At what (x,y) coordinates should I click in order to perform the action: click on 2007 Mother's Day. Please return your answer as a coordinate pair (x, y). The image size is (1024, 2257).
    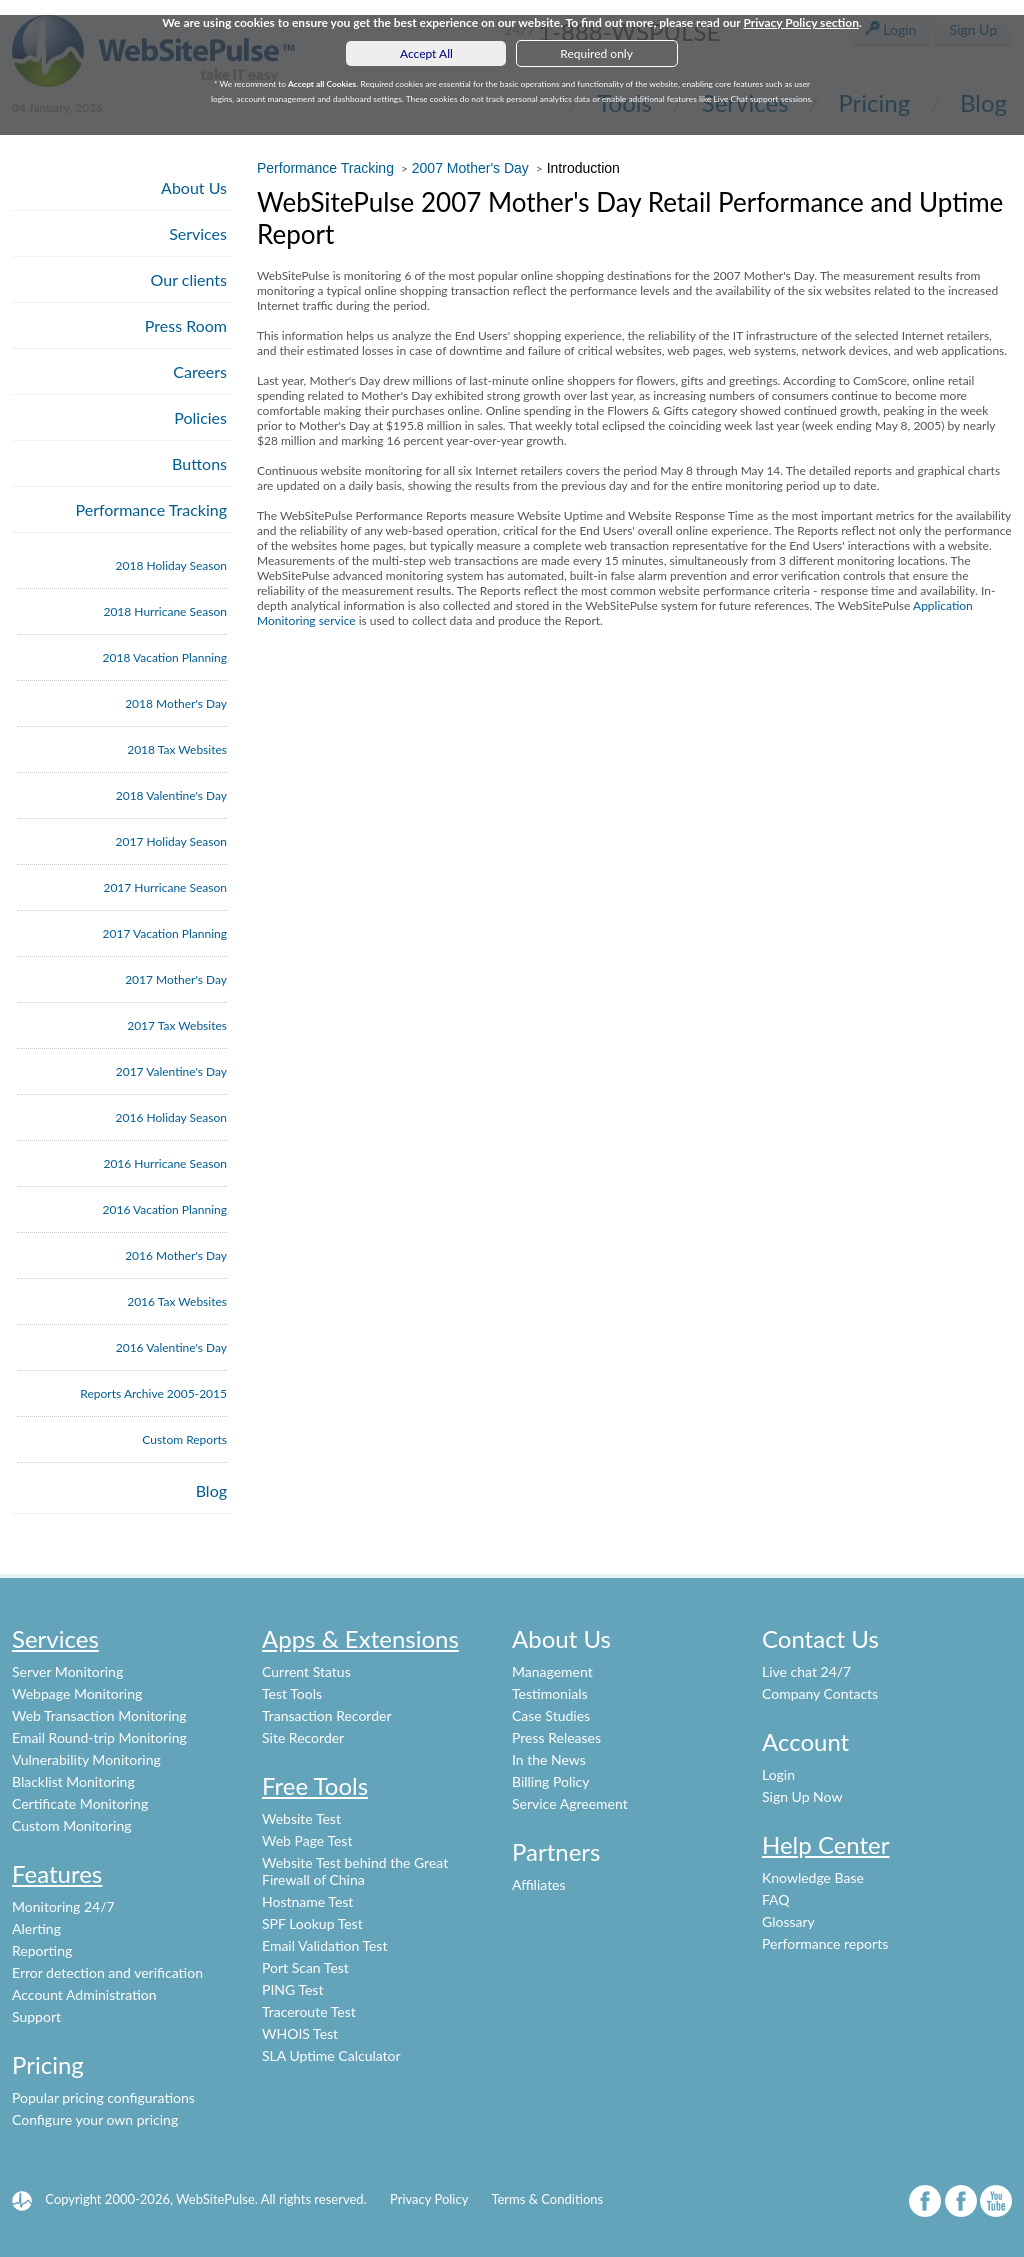
    Looking at the image, I should click on (470, 168).